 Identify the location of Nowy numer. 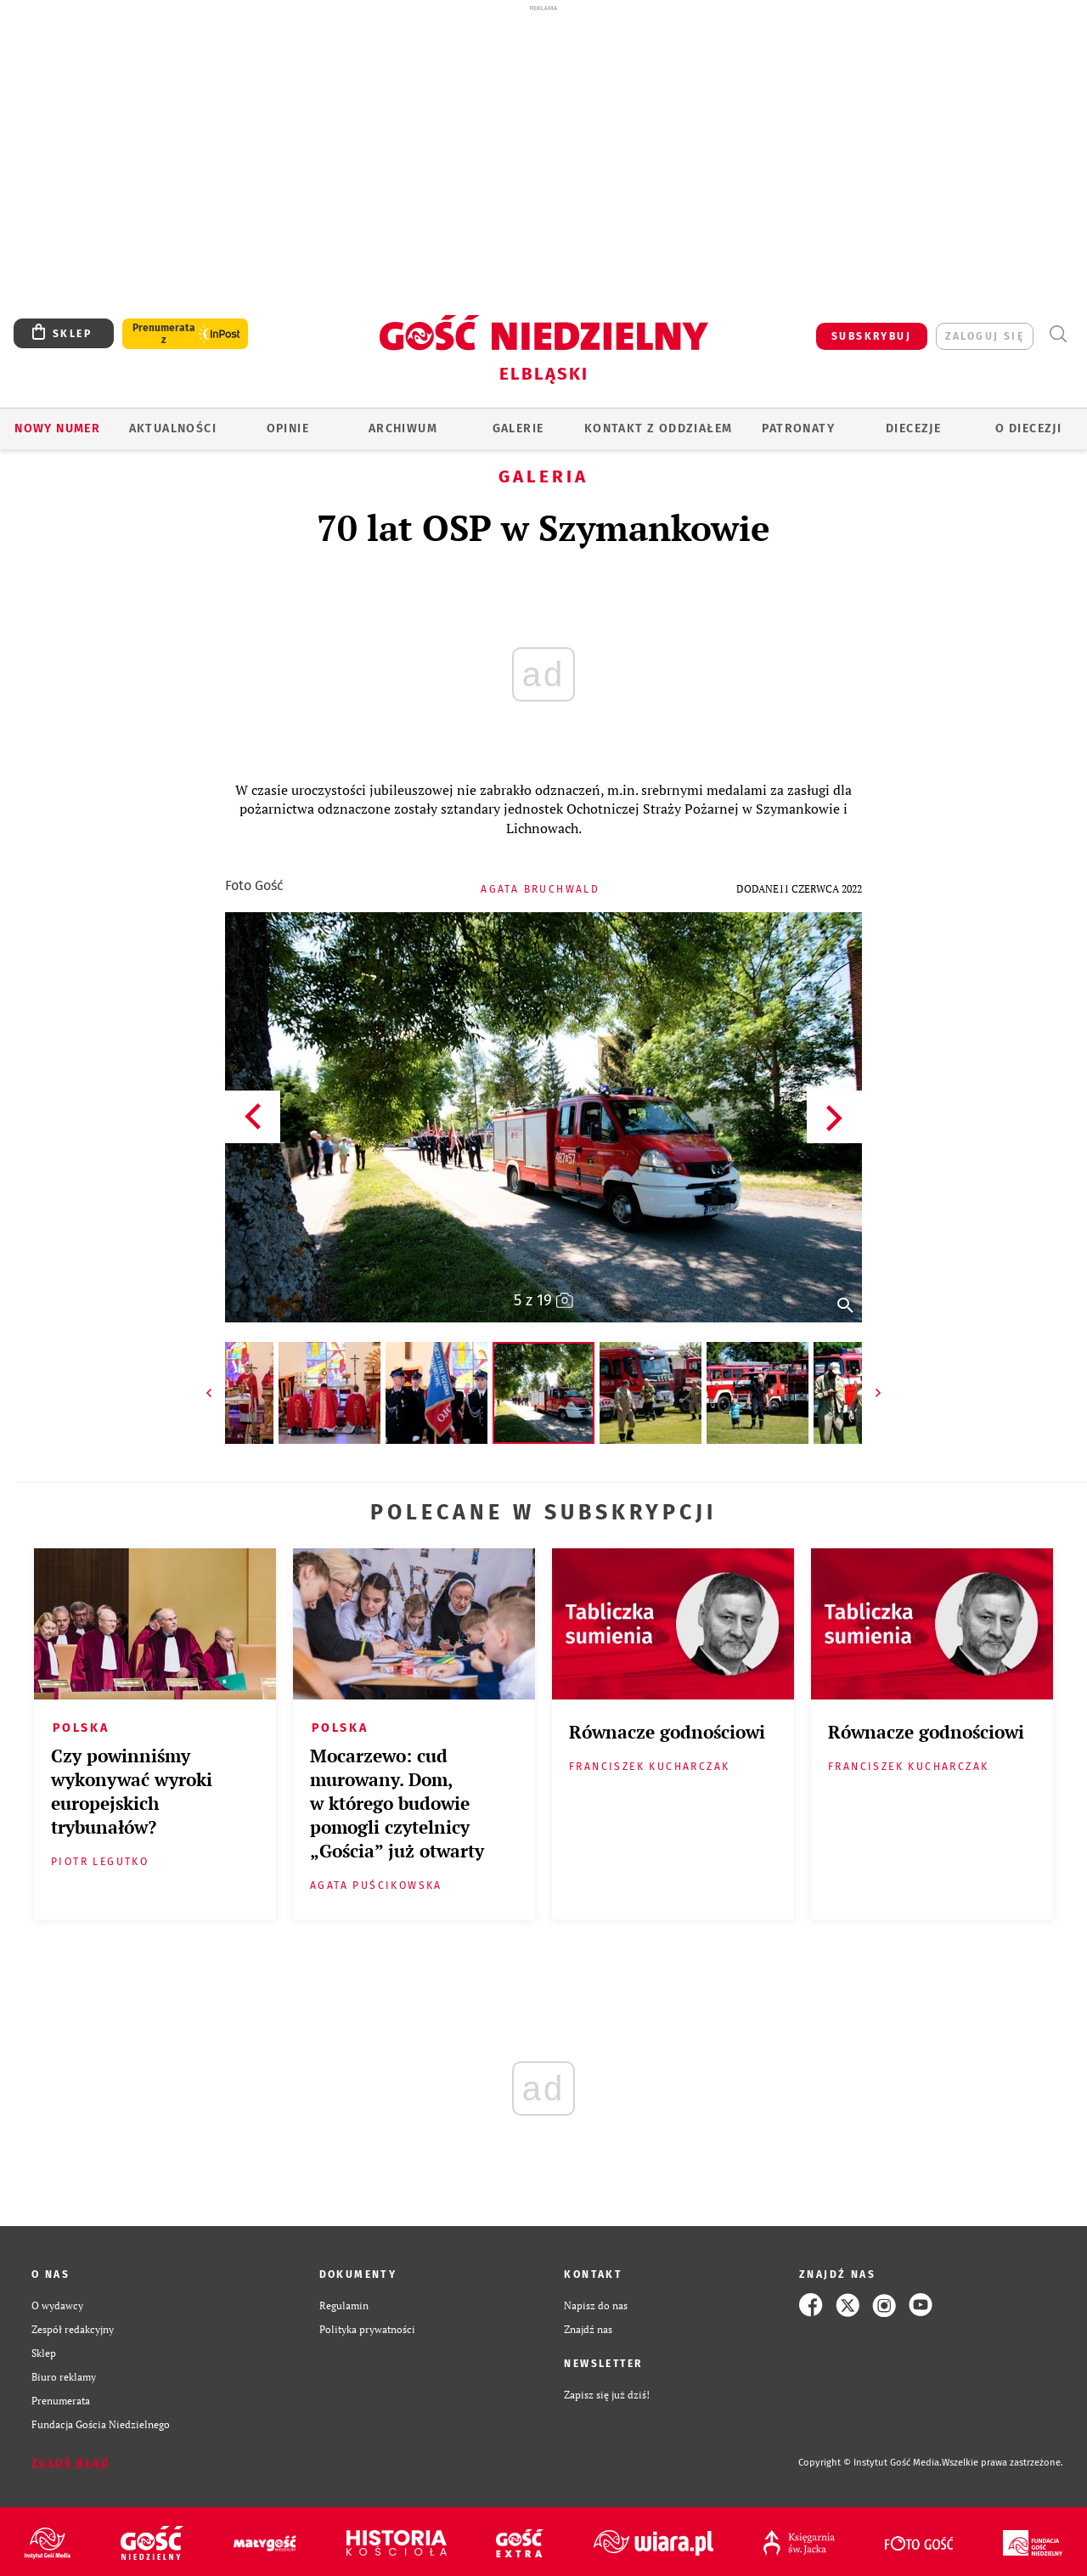
(57, 428).